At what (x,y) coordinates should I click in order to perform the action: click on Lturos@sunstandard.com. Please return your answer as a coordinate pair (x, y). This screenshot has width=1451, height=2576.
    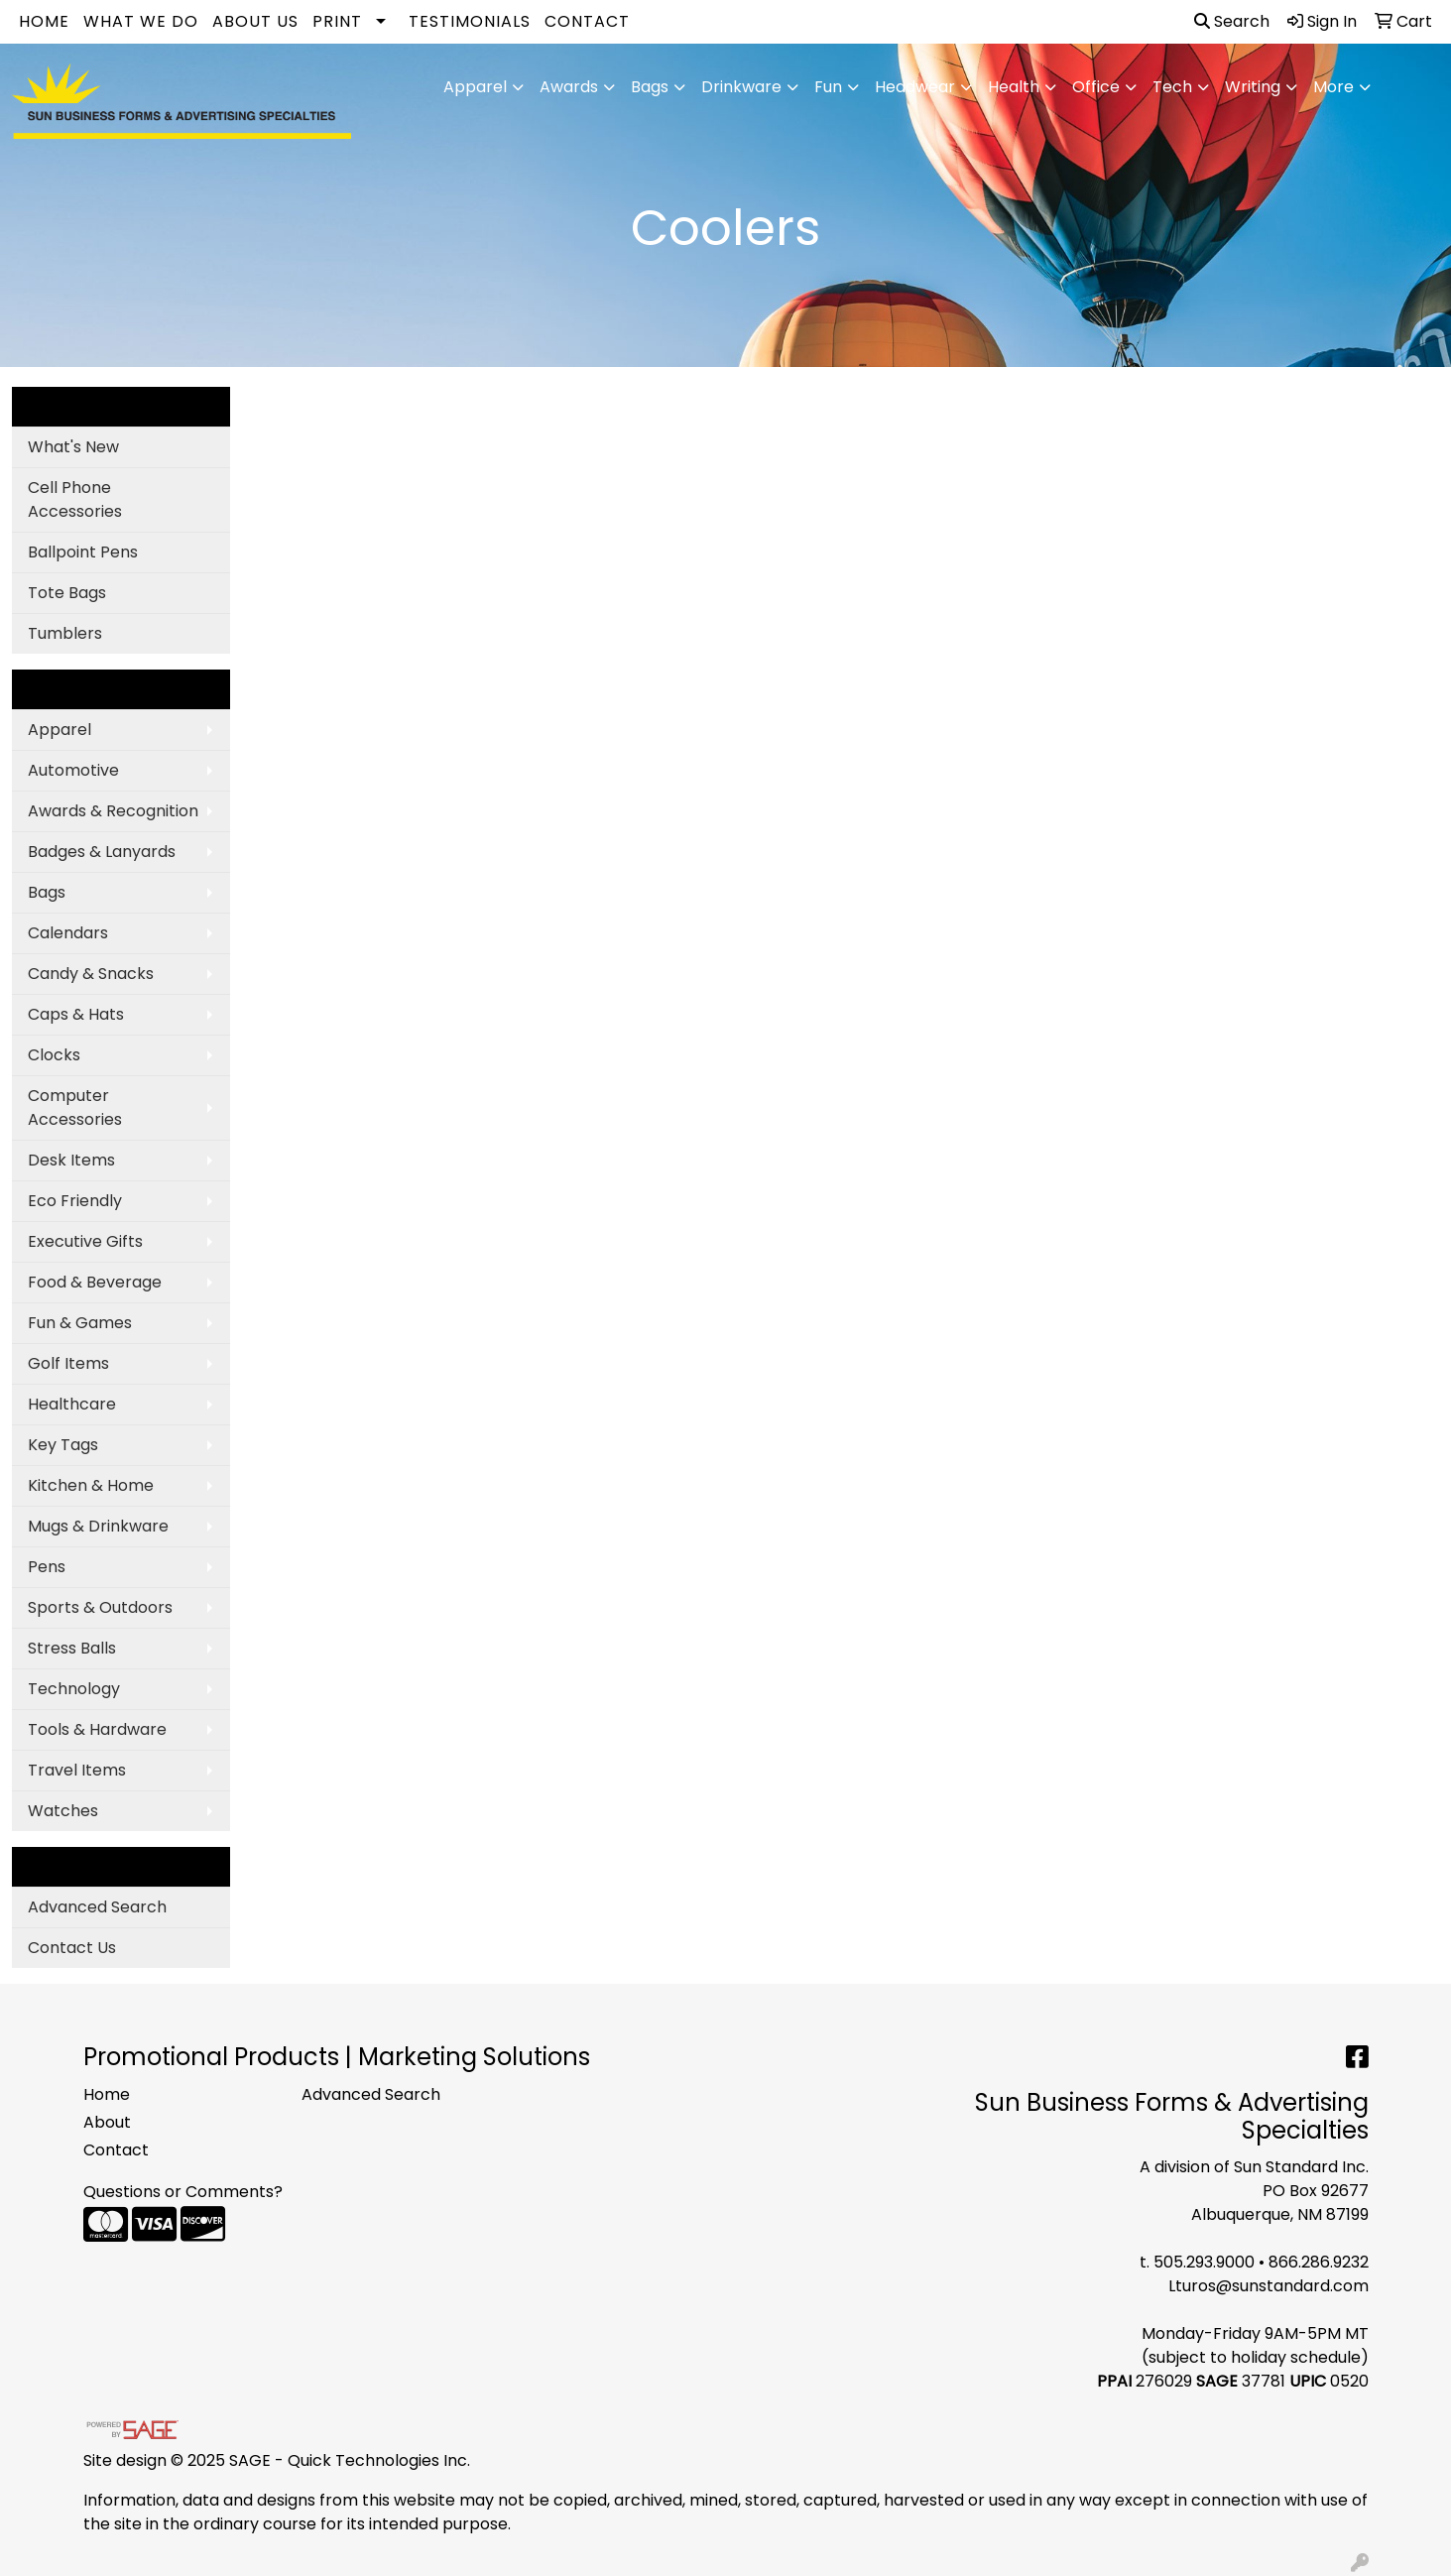
    Looking at the image, I should click on (1268, 2285).